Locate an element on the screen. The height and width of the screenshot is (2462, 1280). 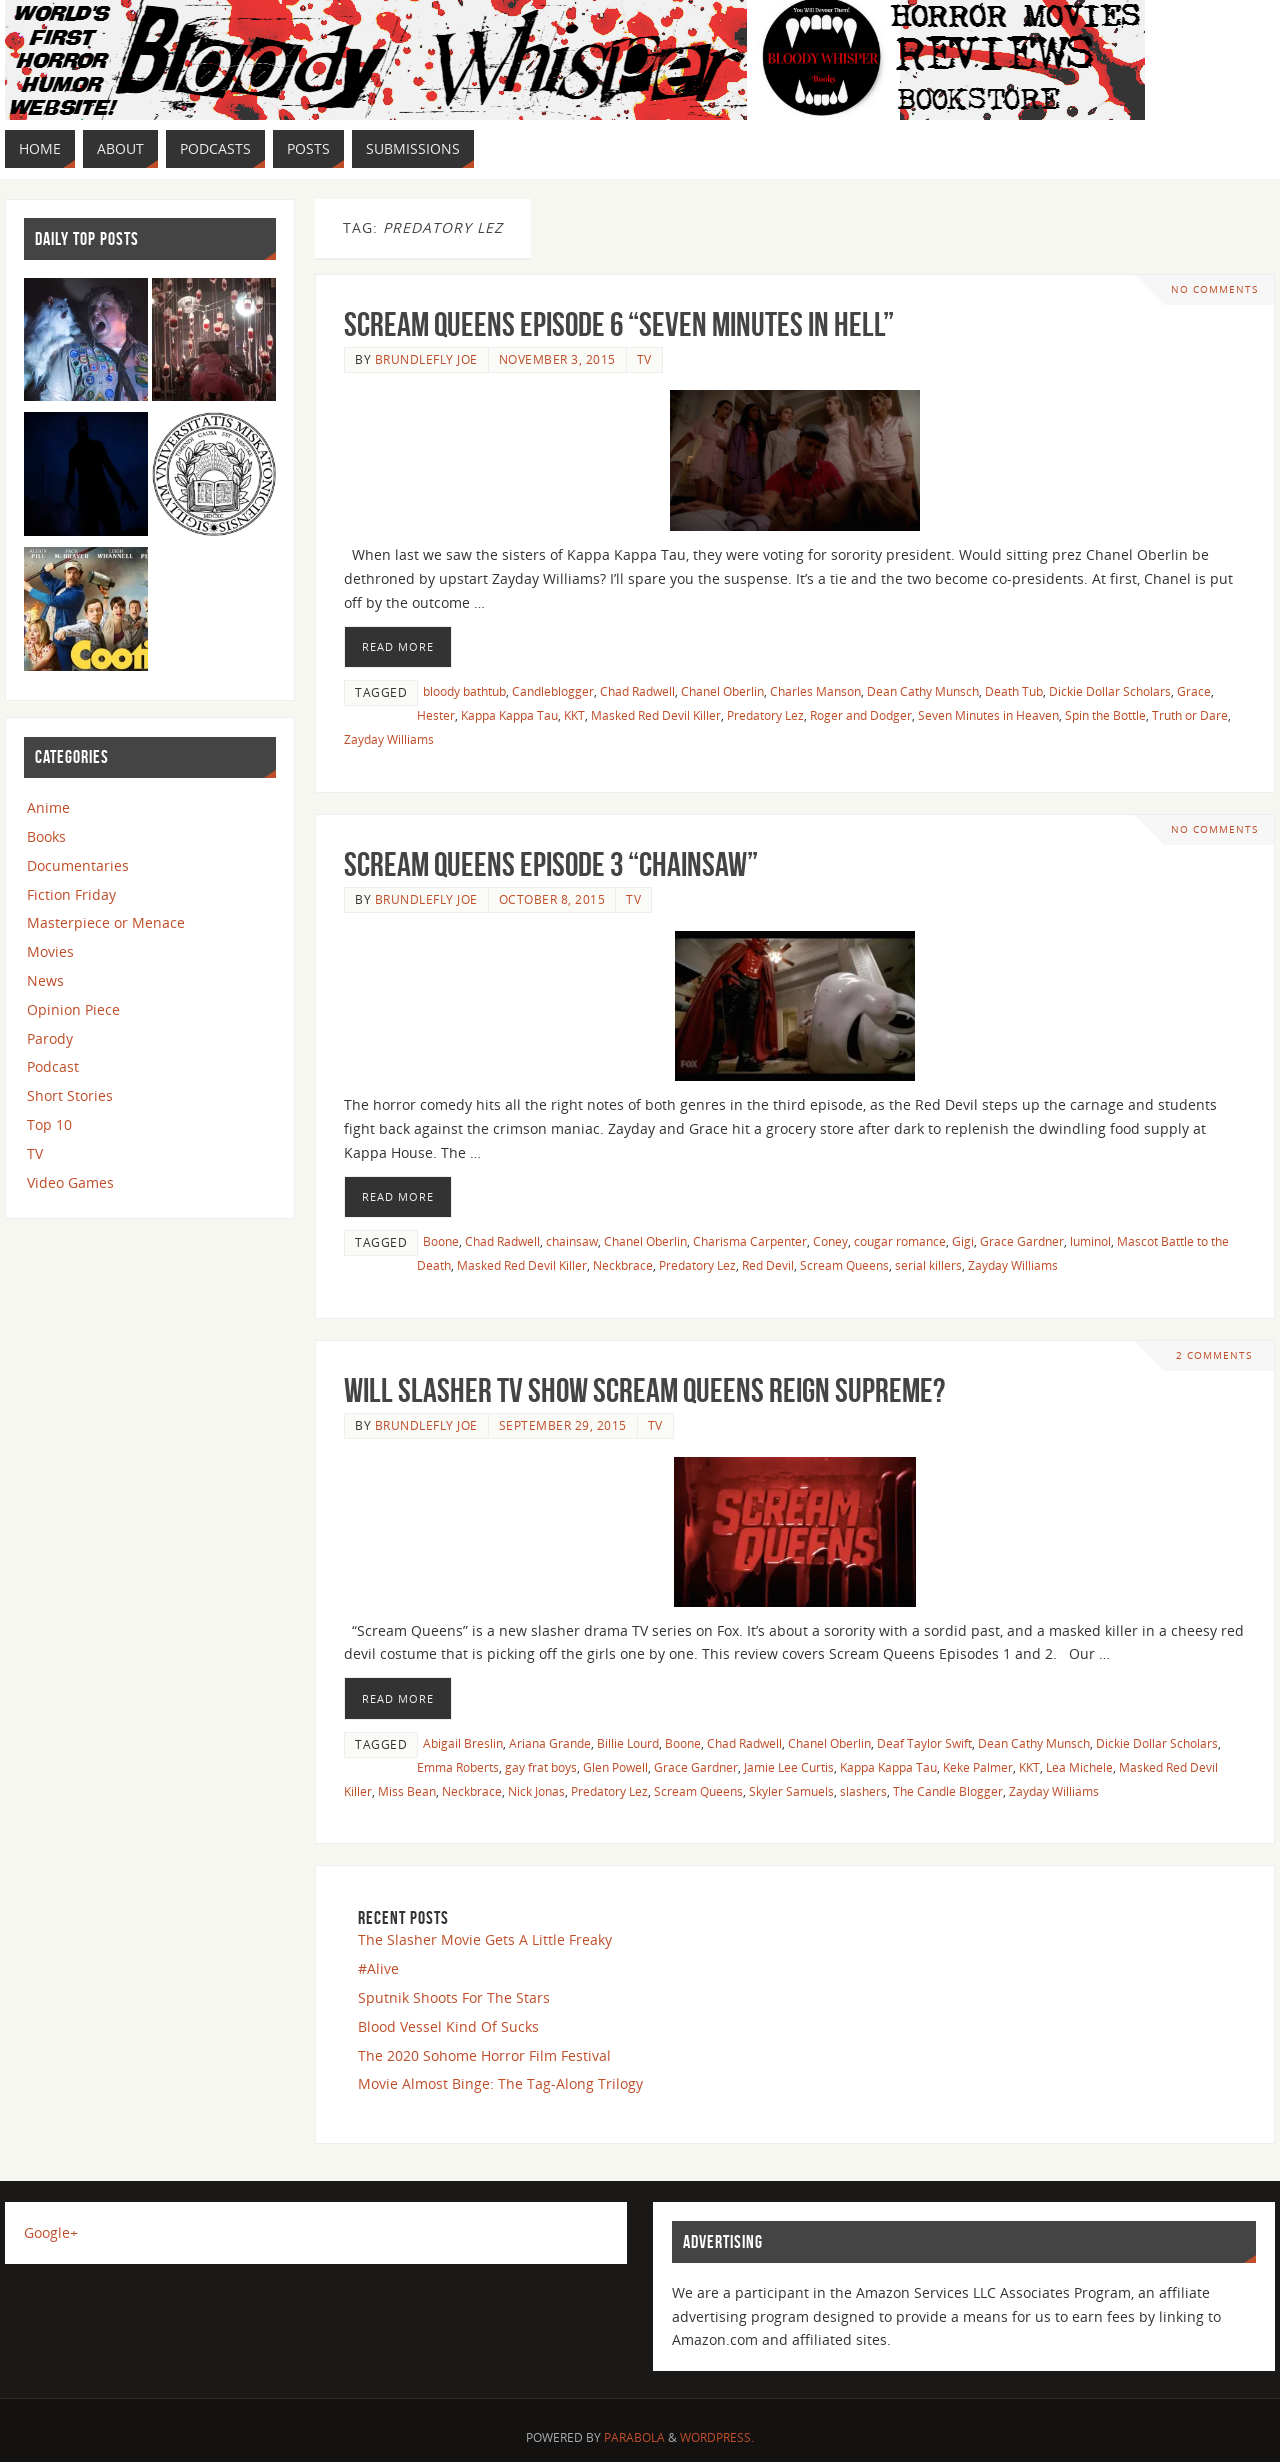
luminol is located at coordinates (1090, 1241).